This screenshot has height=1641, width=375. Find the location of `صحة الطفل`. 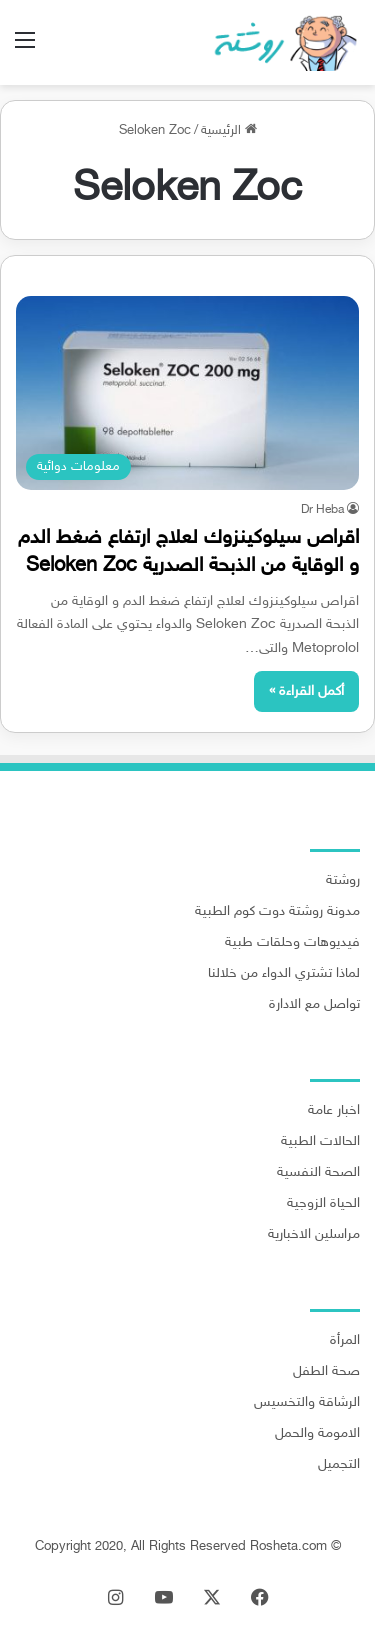

صحة الطفل is located at coordinates (326, 1372).